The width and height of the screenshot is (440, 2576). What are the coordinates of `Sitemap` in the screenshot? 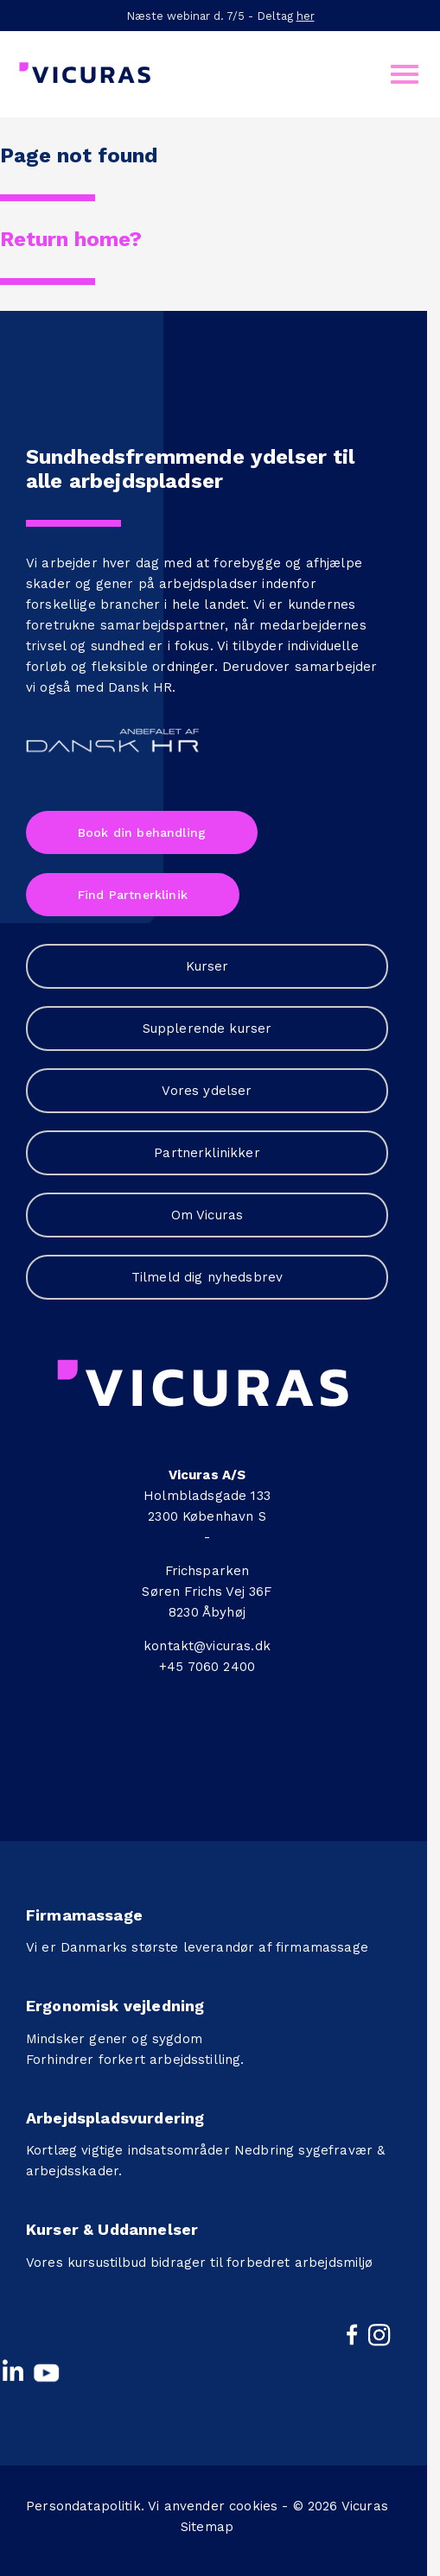 It's located at (207, 2527).